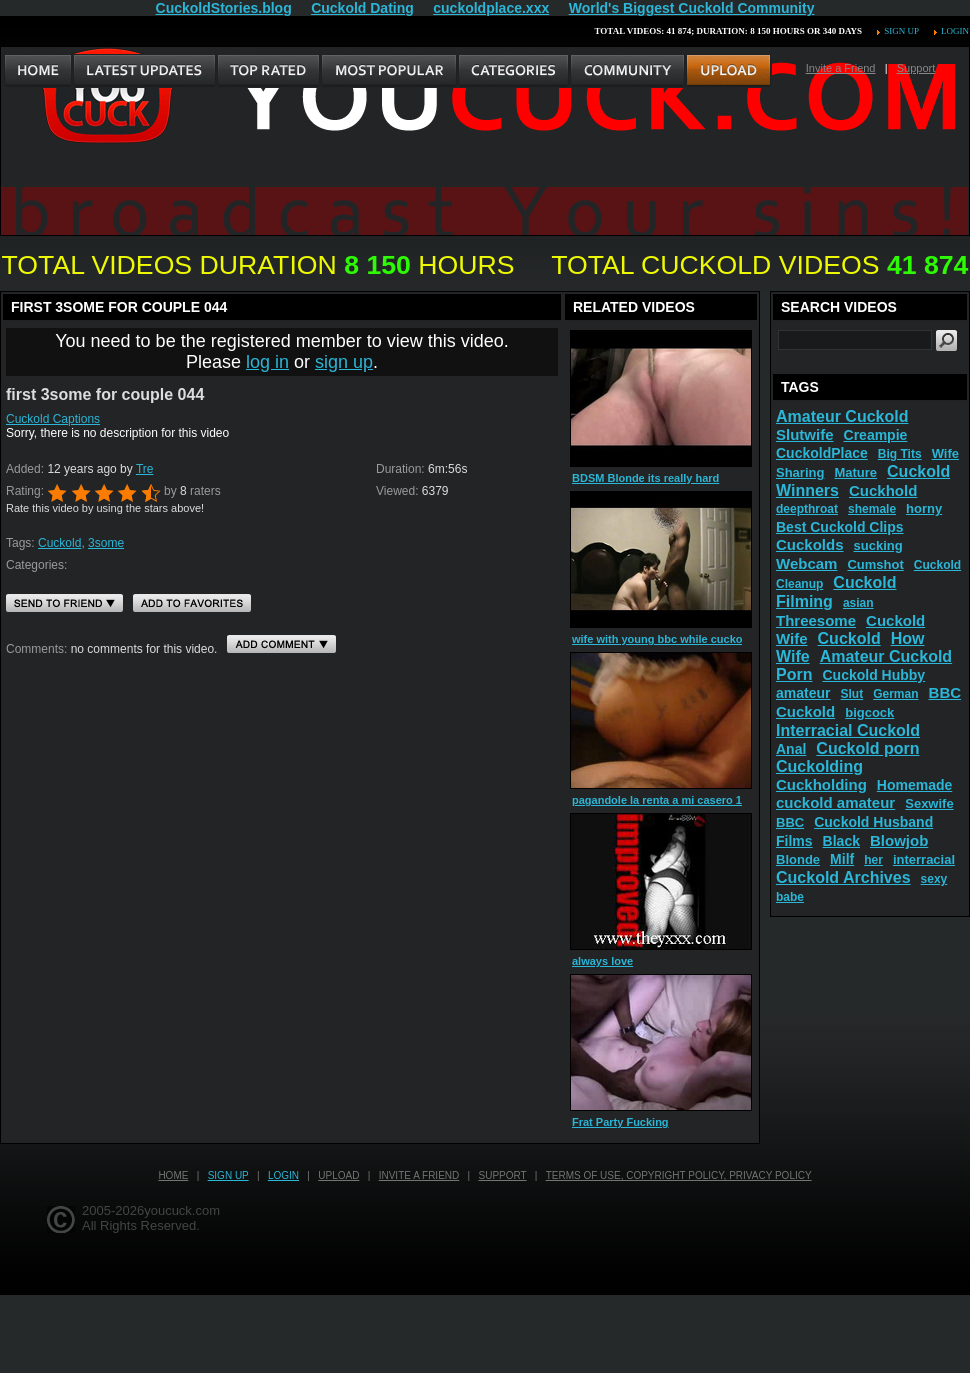  What do you see at coordinates (790, 897) in the screenshot?
I see `babe` at bounding box center [790, 897].